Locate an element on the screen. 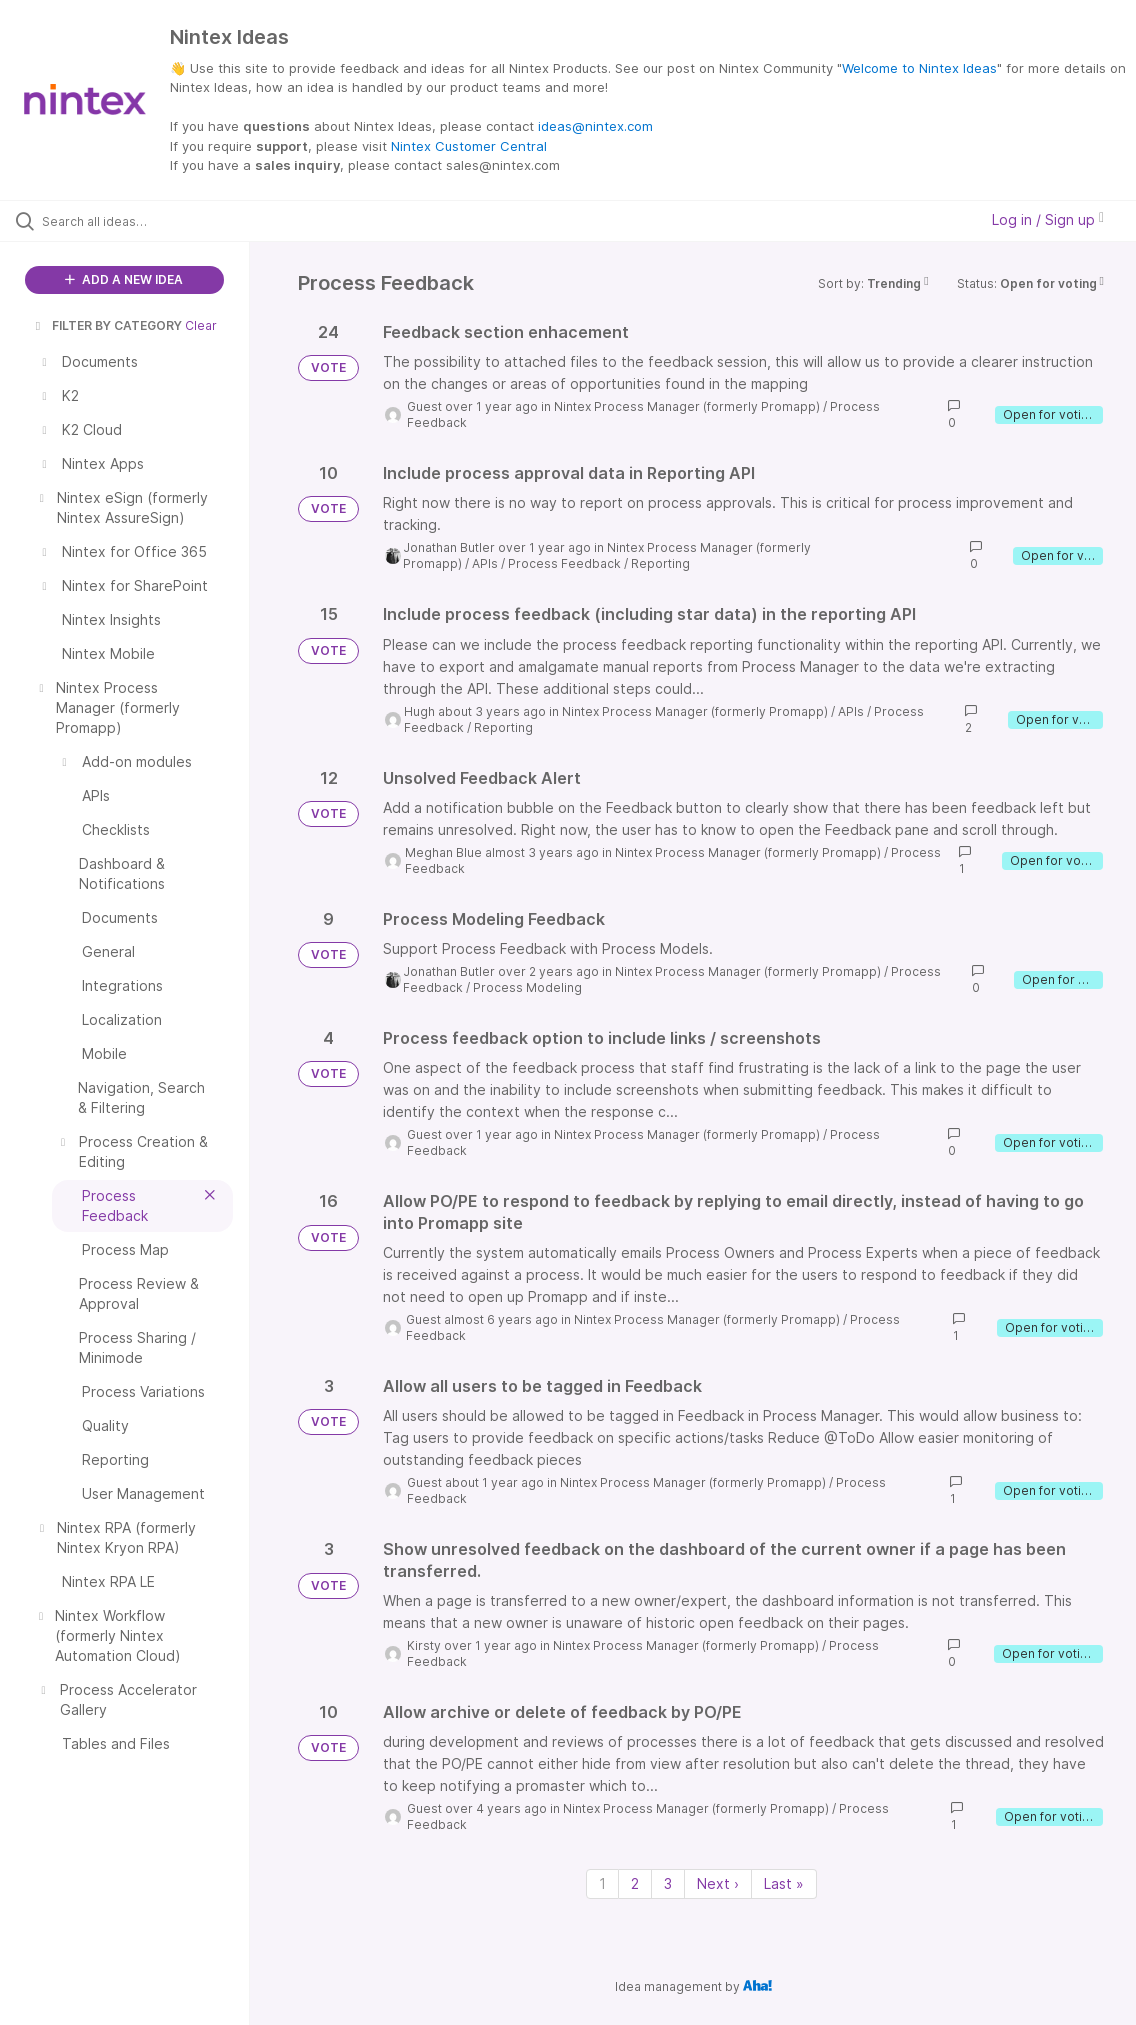 This screenshot has width=1136, height=2025. Next › [Next page] is located at coordinates (718, 1883).